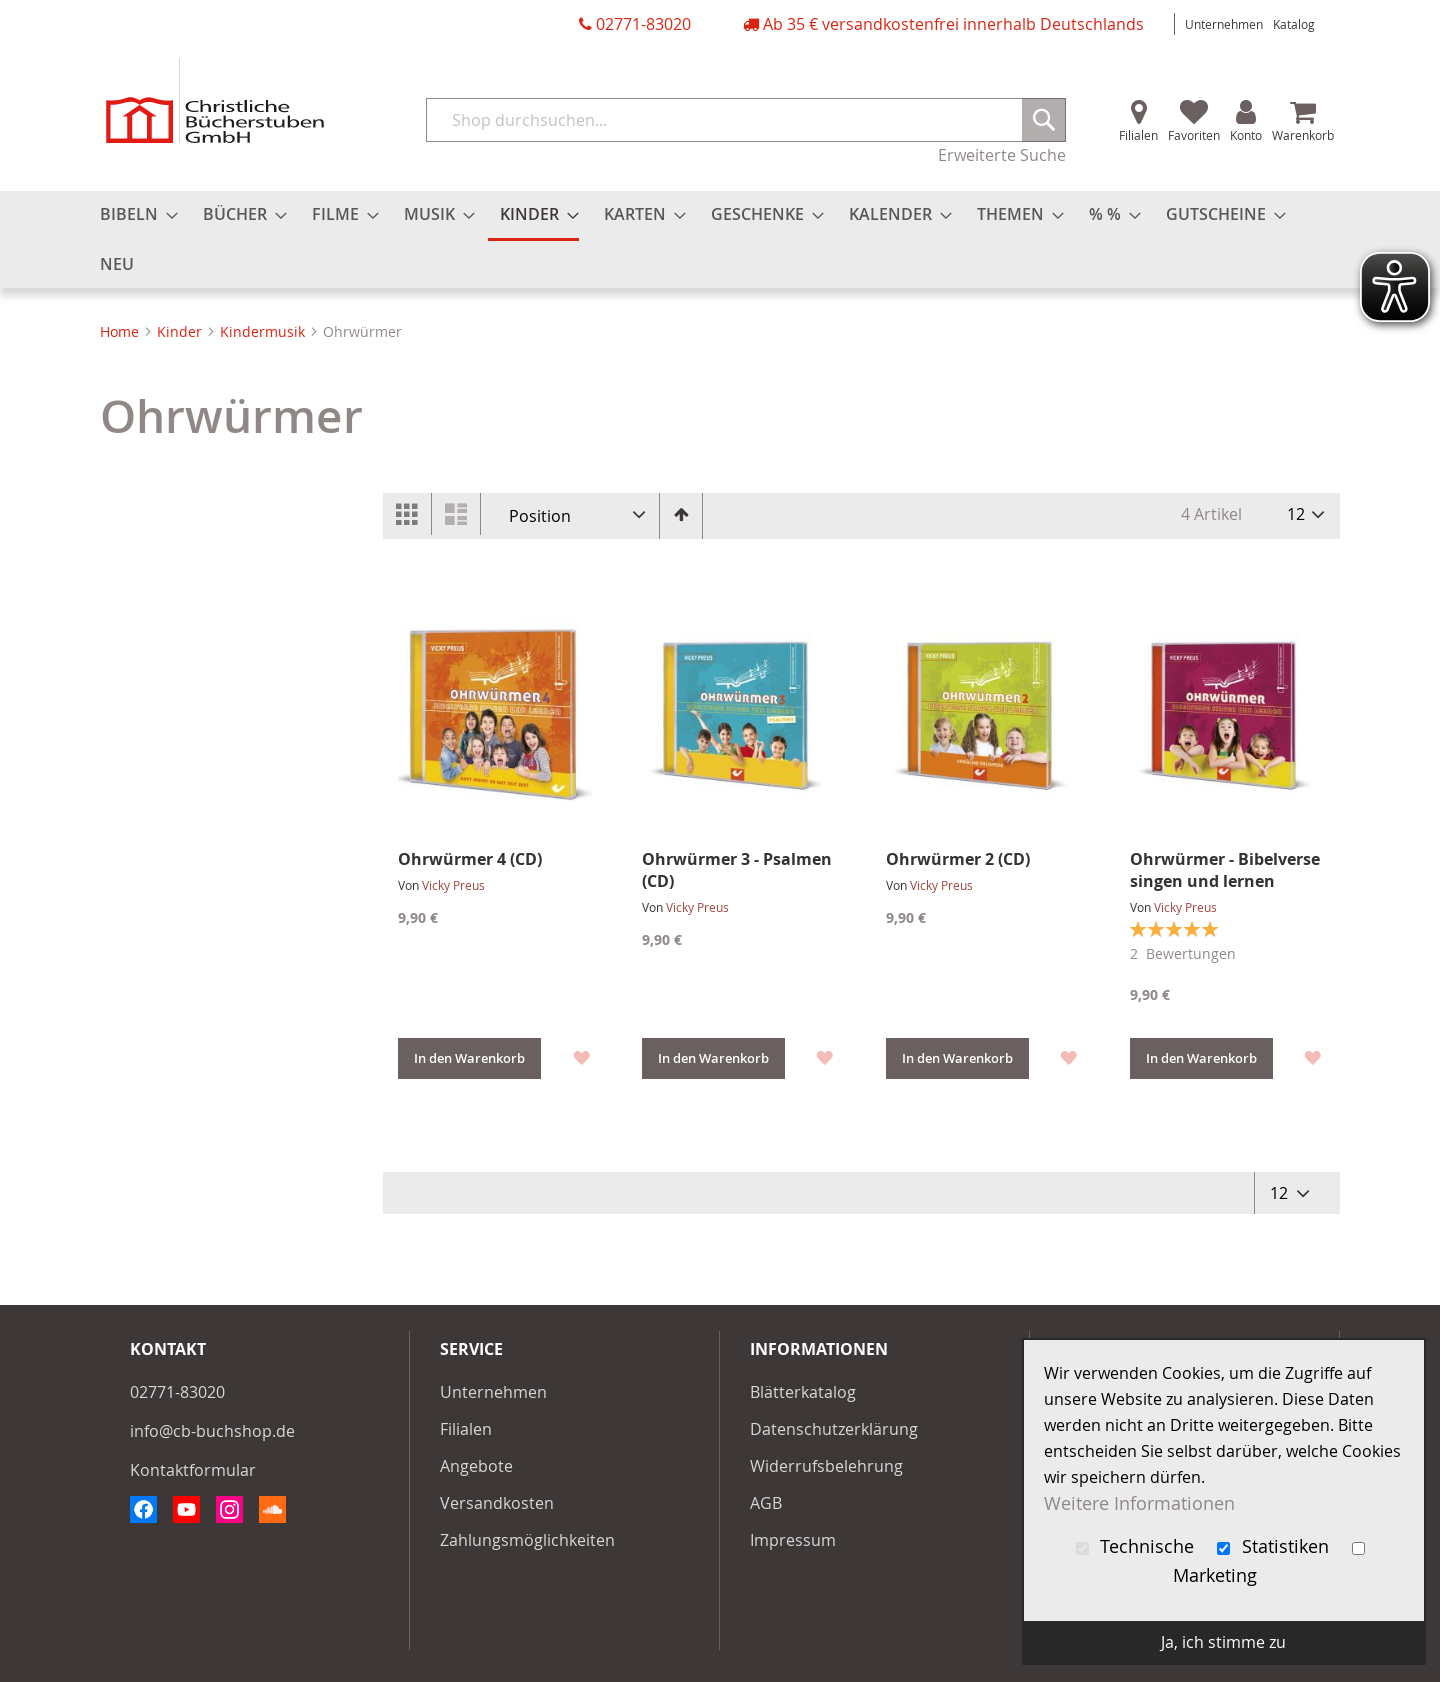 The width and height of the screenshot is (1440, 1682). Describe the element at coordinates (1246, 135) in the screenshot. I see `Konto` at that location.